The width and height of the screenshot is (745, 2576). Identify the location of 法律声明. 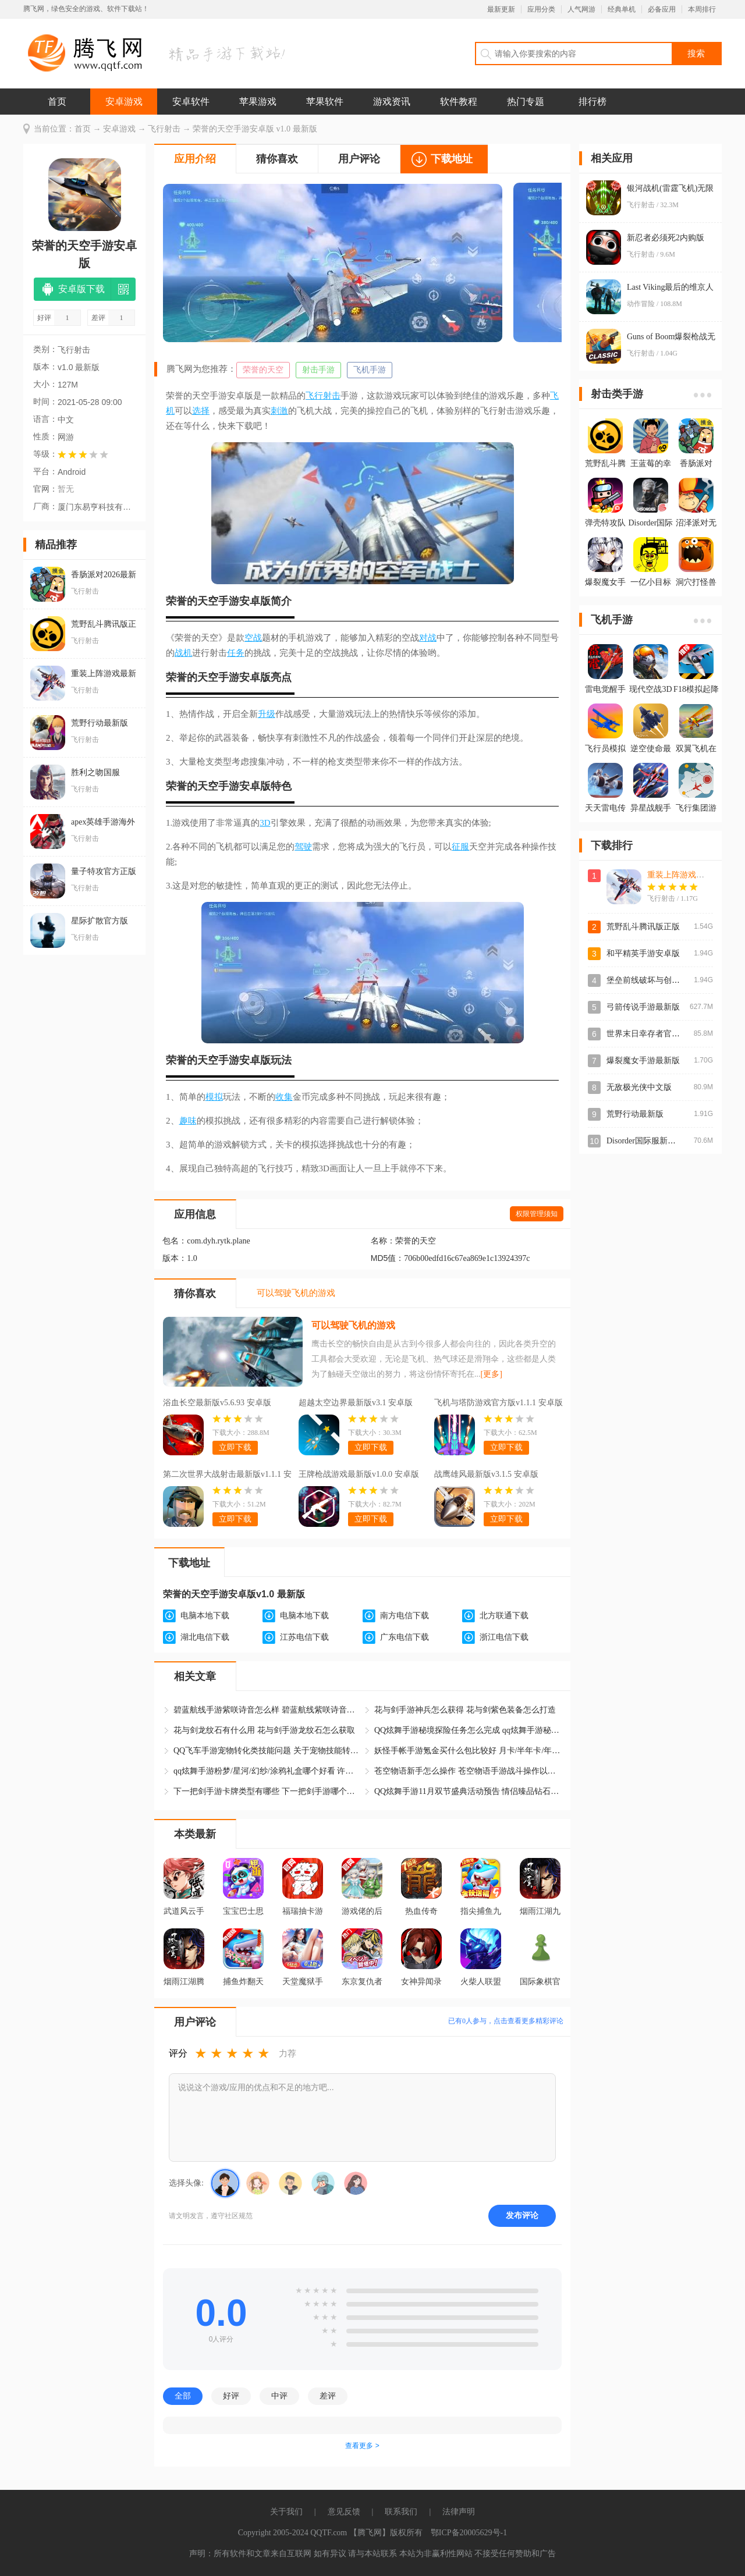
(458, 2511).